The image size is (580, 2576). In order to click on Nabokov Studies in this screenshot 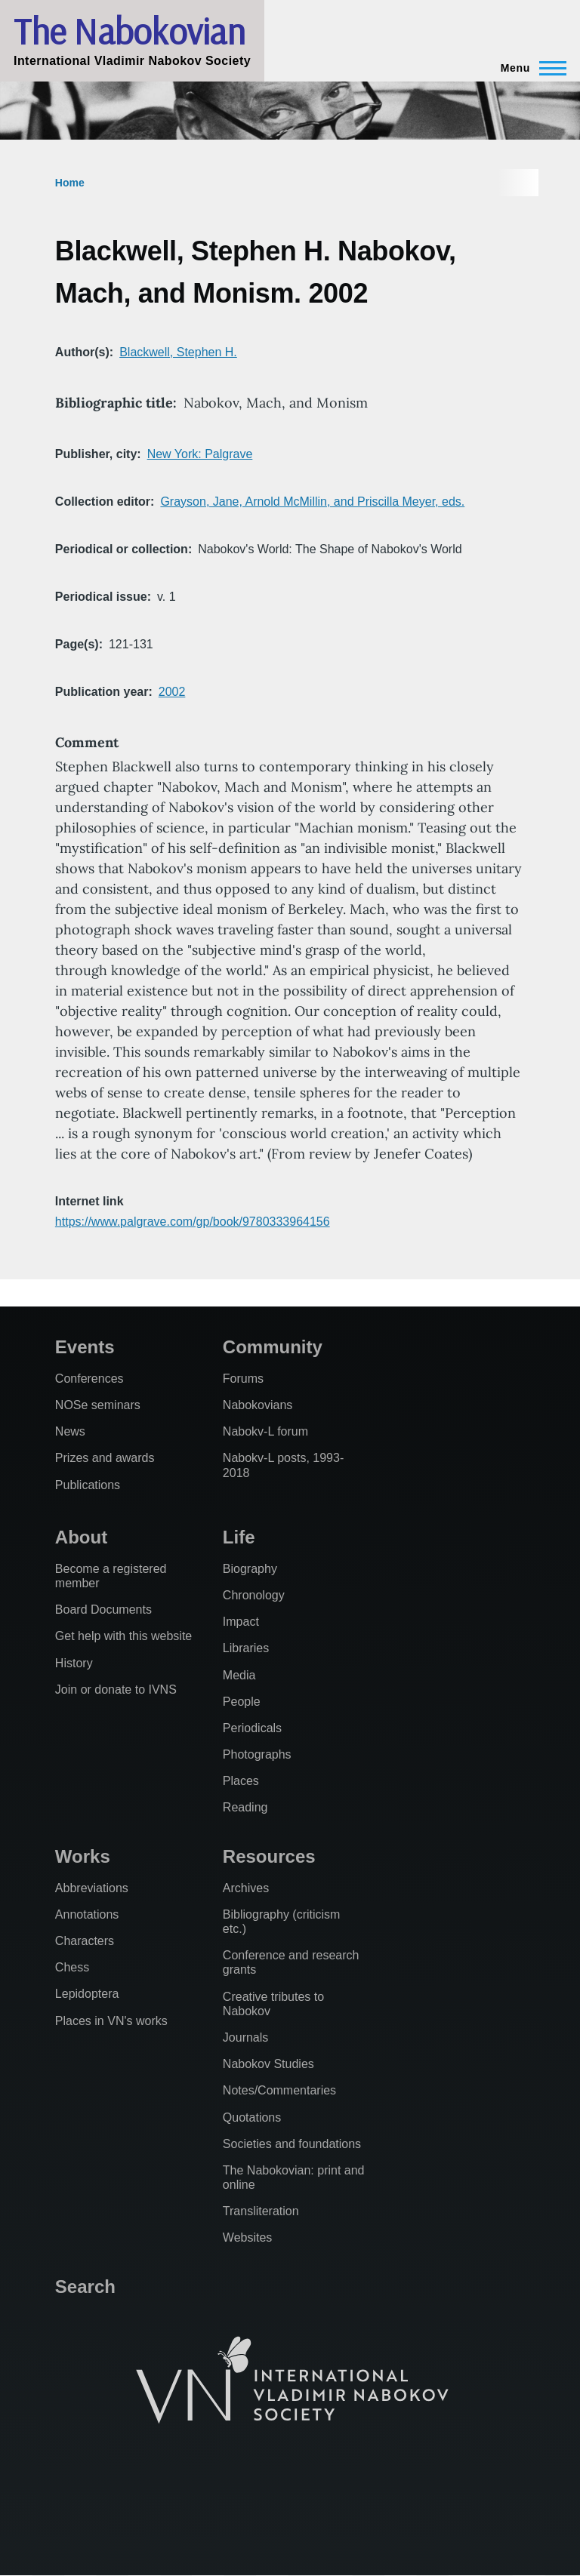, I will do `click(268, 2063)`.